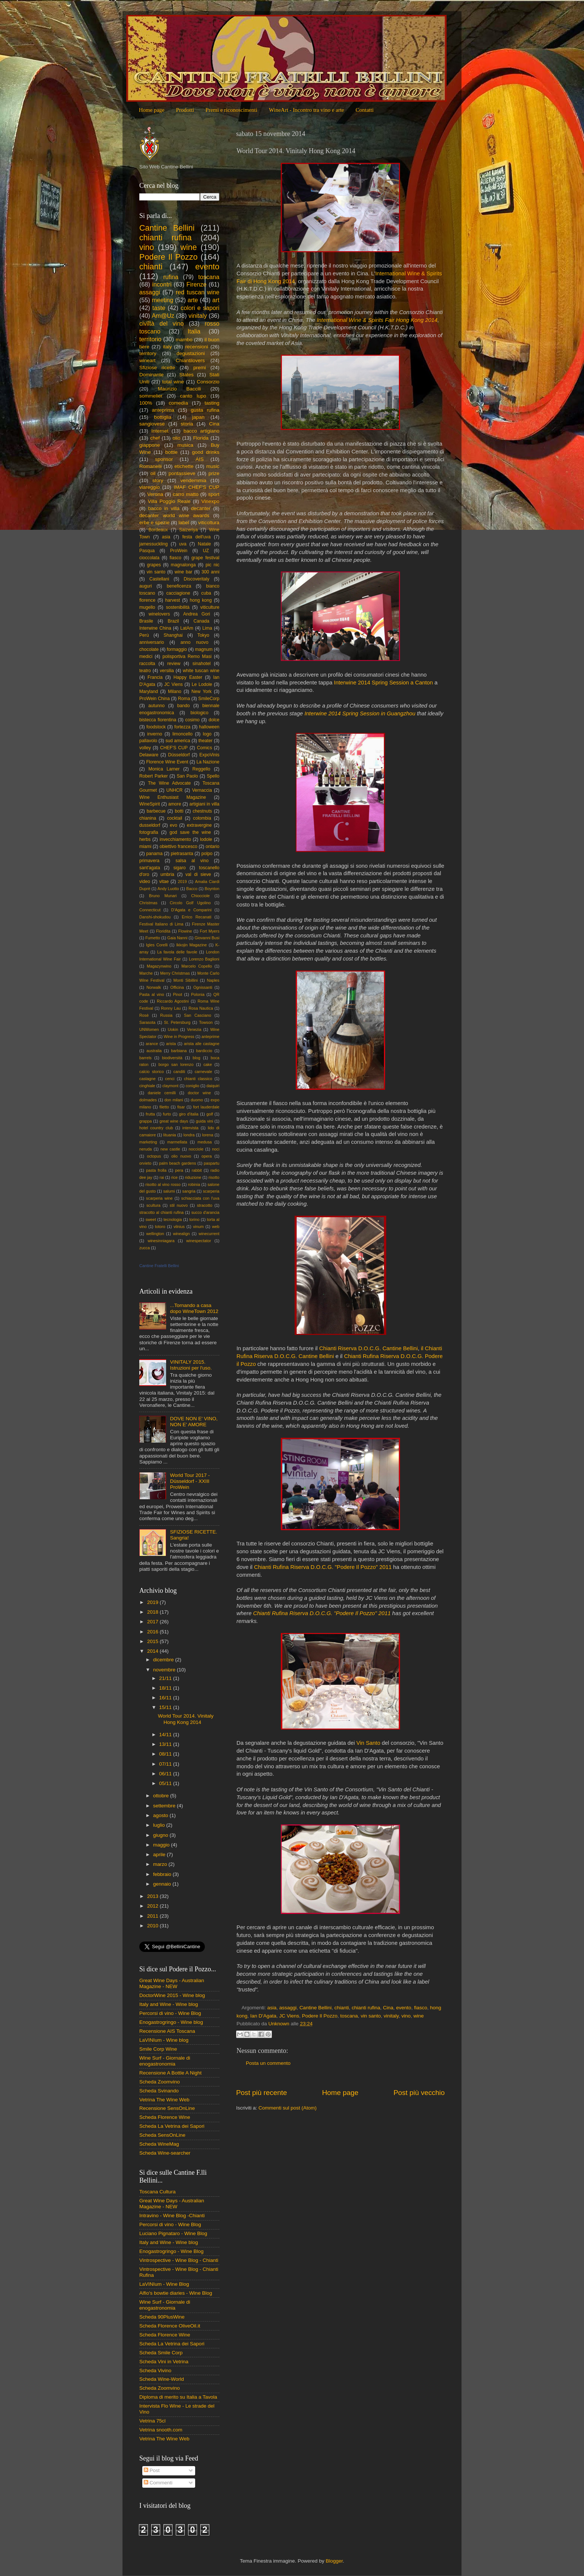 Image resolution: width=584 pixels, height=2576 pixels. What do you see at coordinates (163, 2361) in the screenshot?
I see `Scheda Vini in Vetrina` at bounding box center [163, 2361].